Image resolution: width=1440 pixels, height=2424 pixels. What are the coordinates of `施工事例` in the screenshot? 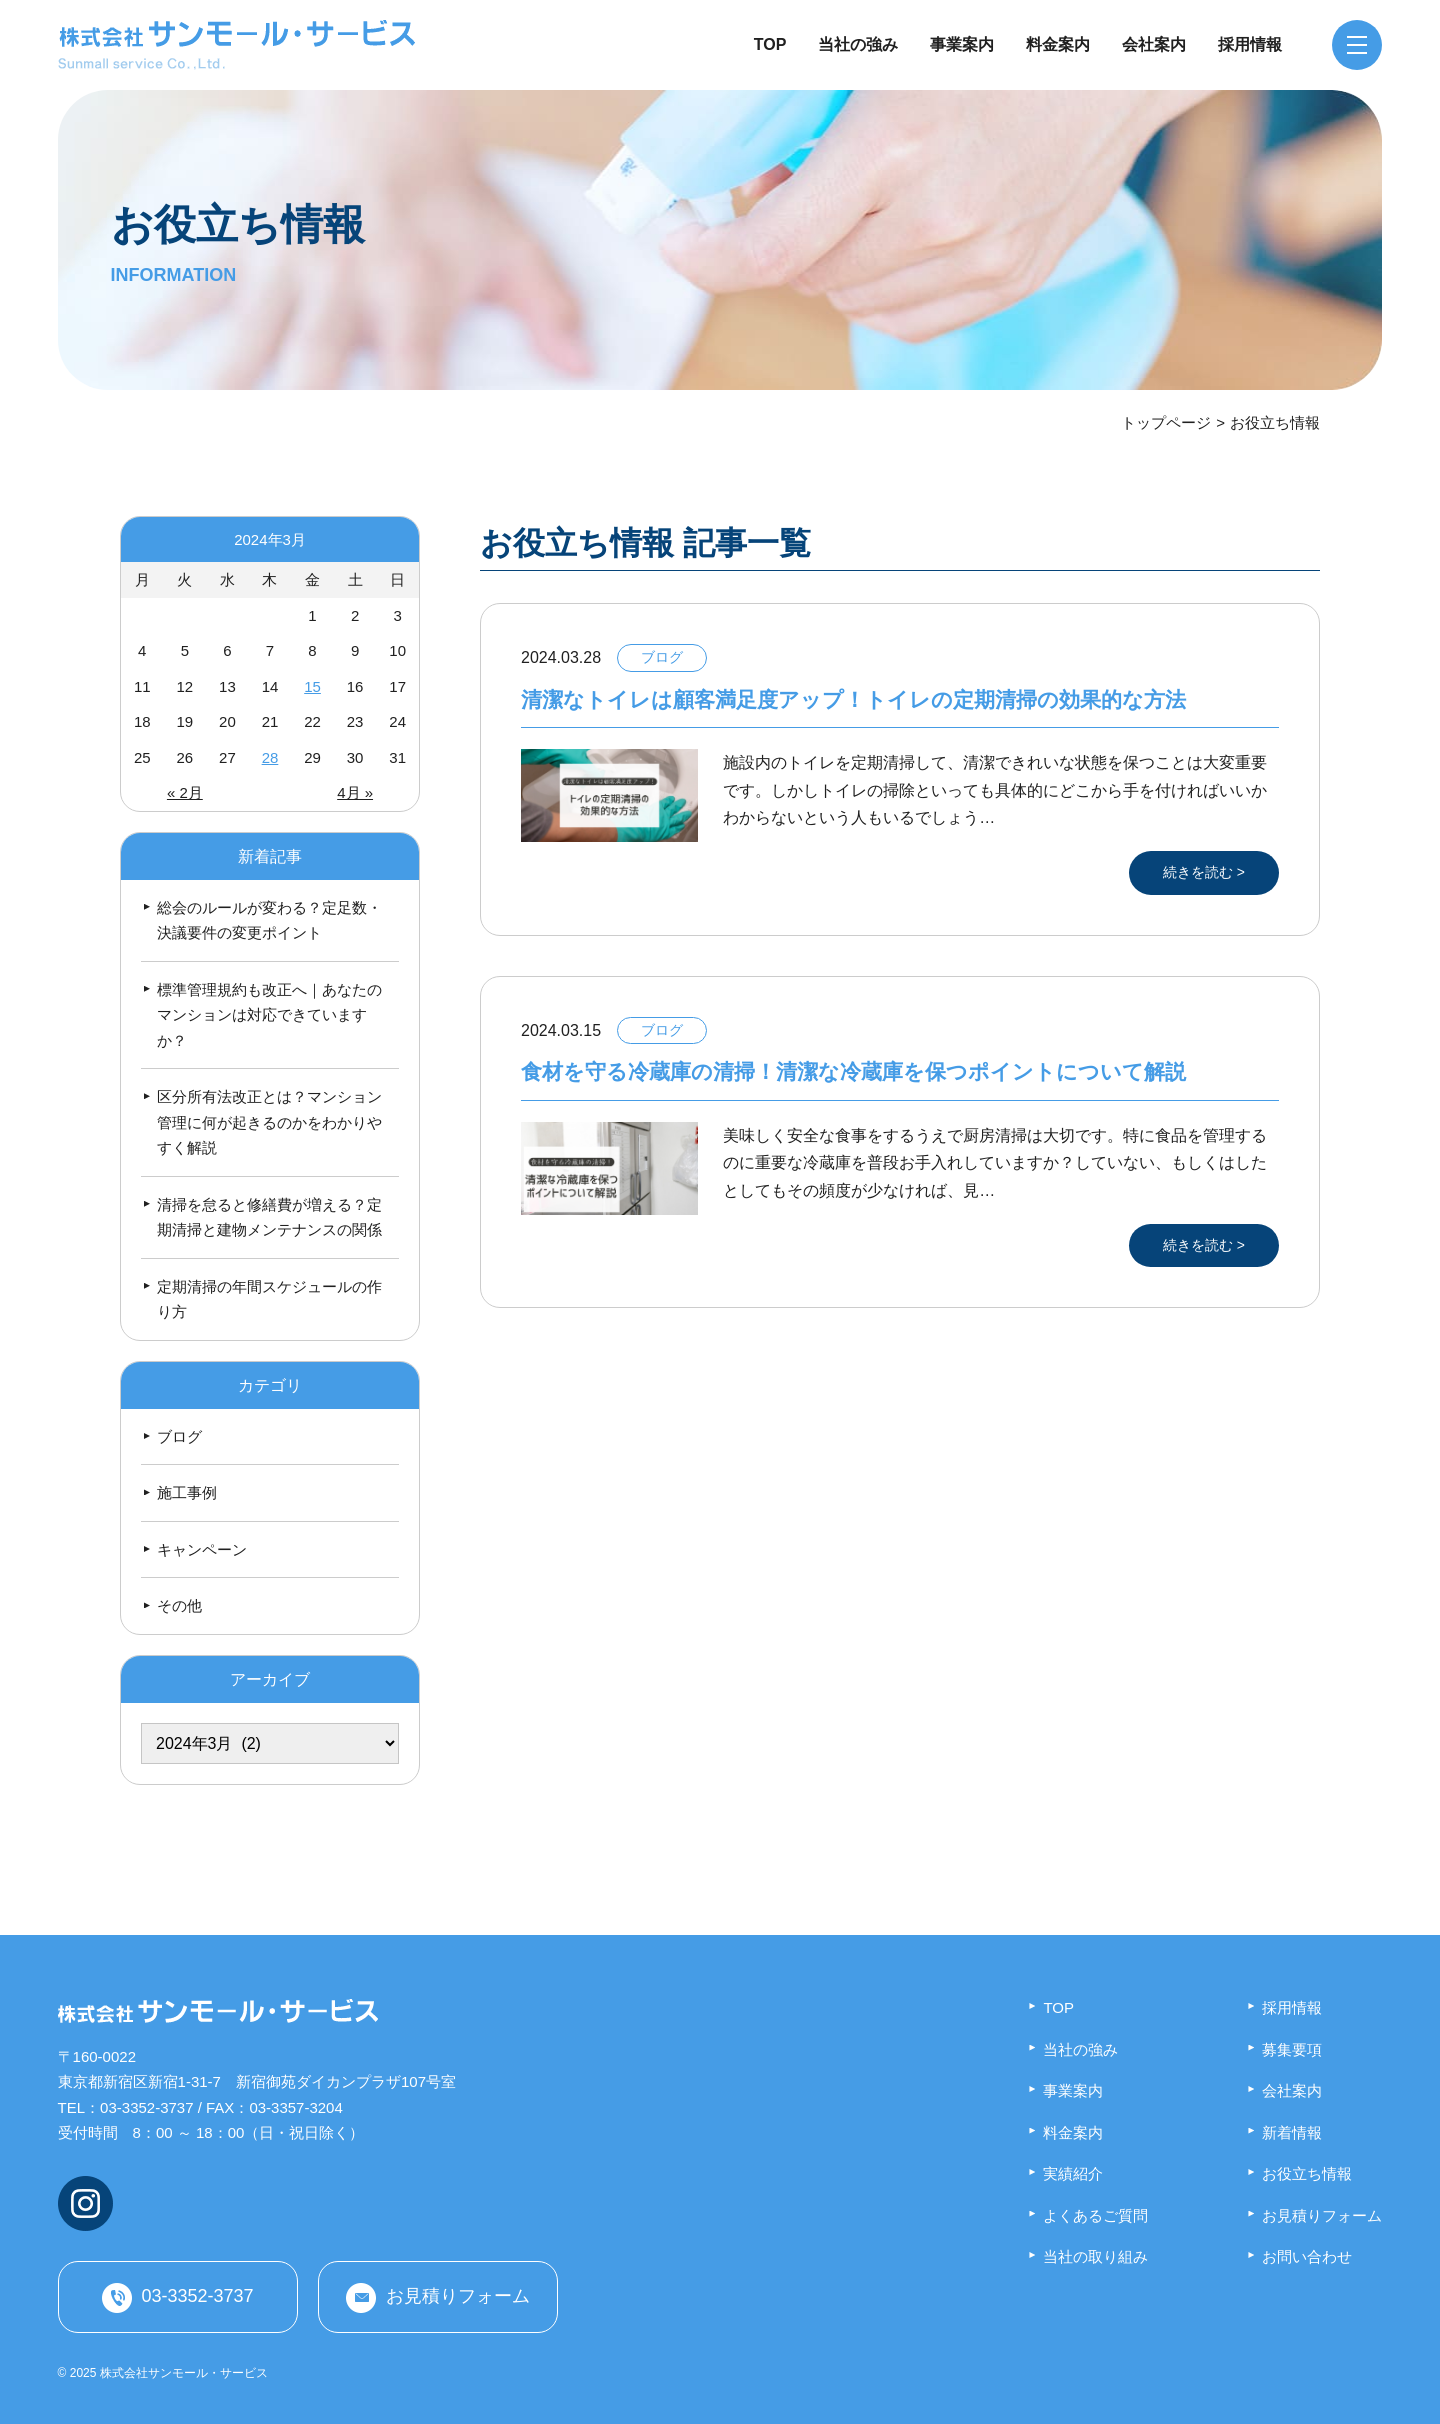 It's located at (187, 1492).